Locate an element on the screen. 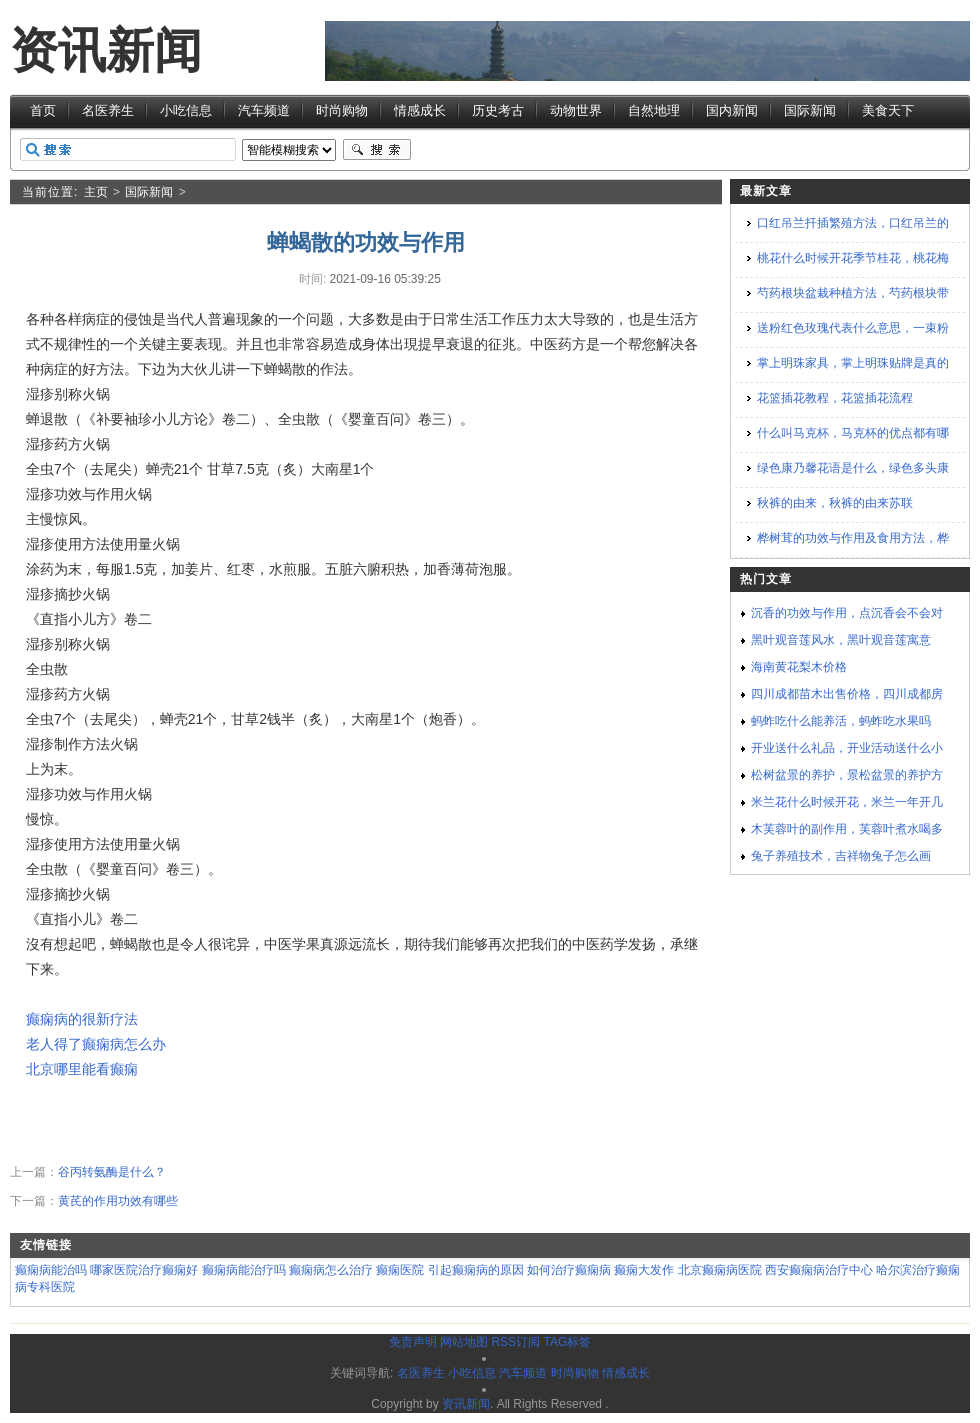  首页 is located at coordinates (43, 110).